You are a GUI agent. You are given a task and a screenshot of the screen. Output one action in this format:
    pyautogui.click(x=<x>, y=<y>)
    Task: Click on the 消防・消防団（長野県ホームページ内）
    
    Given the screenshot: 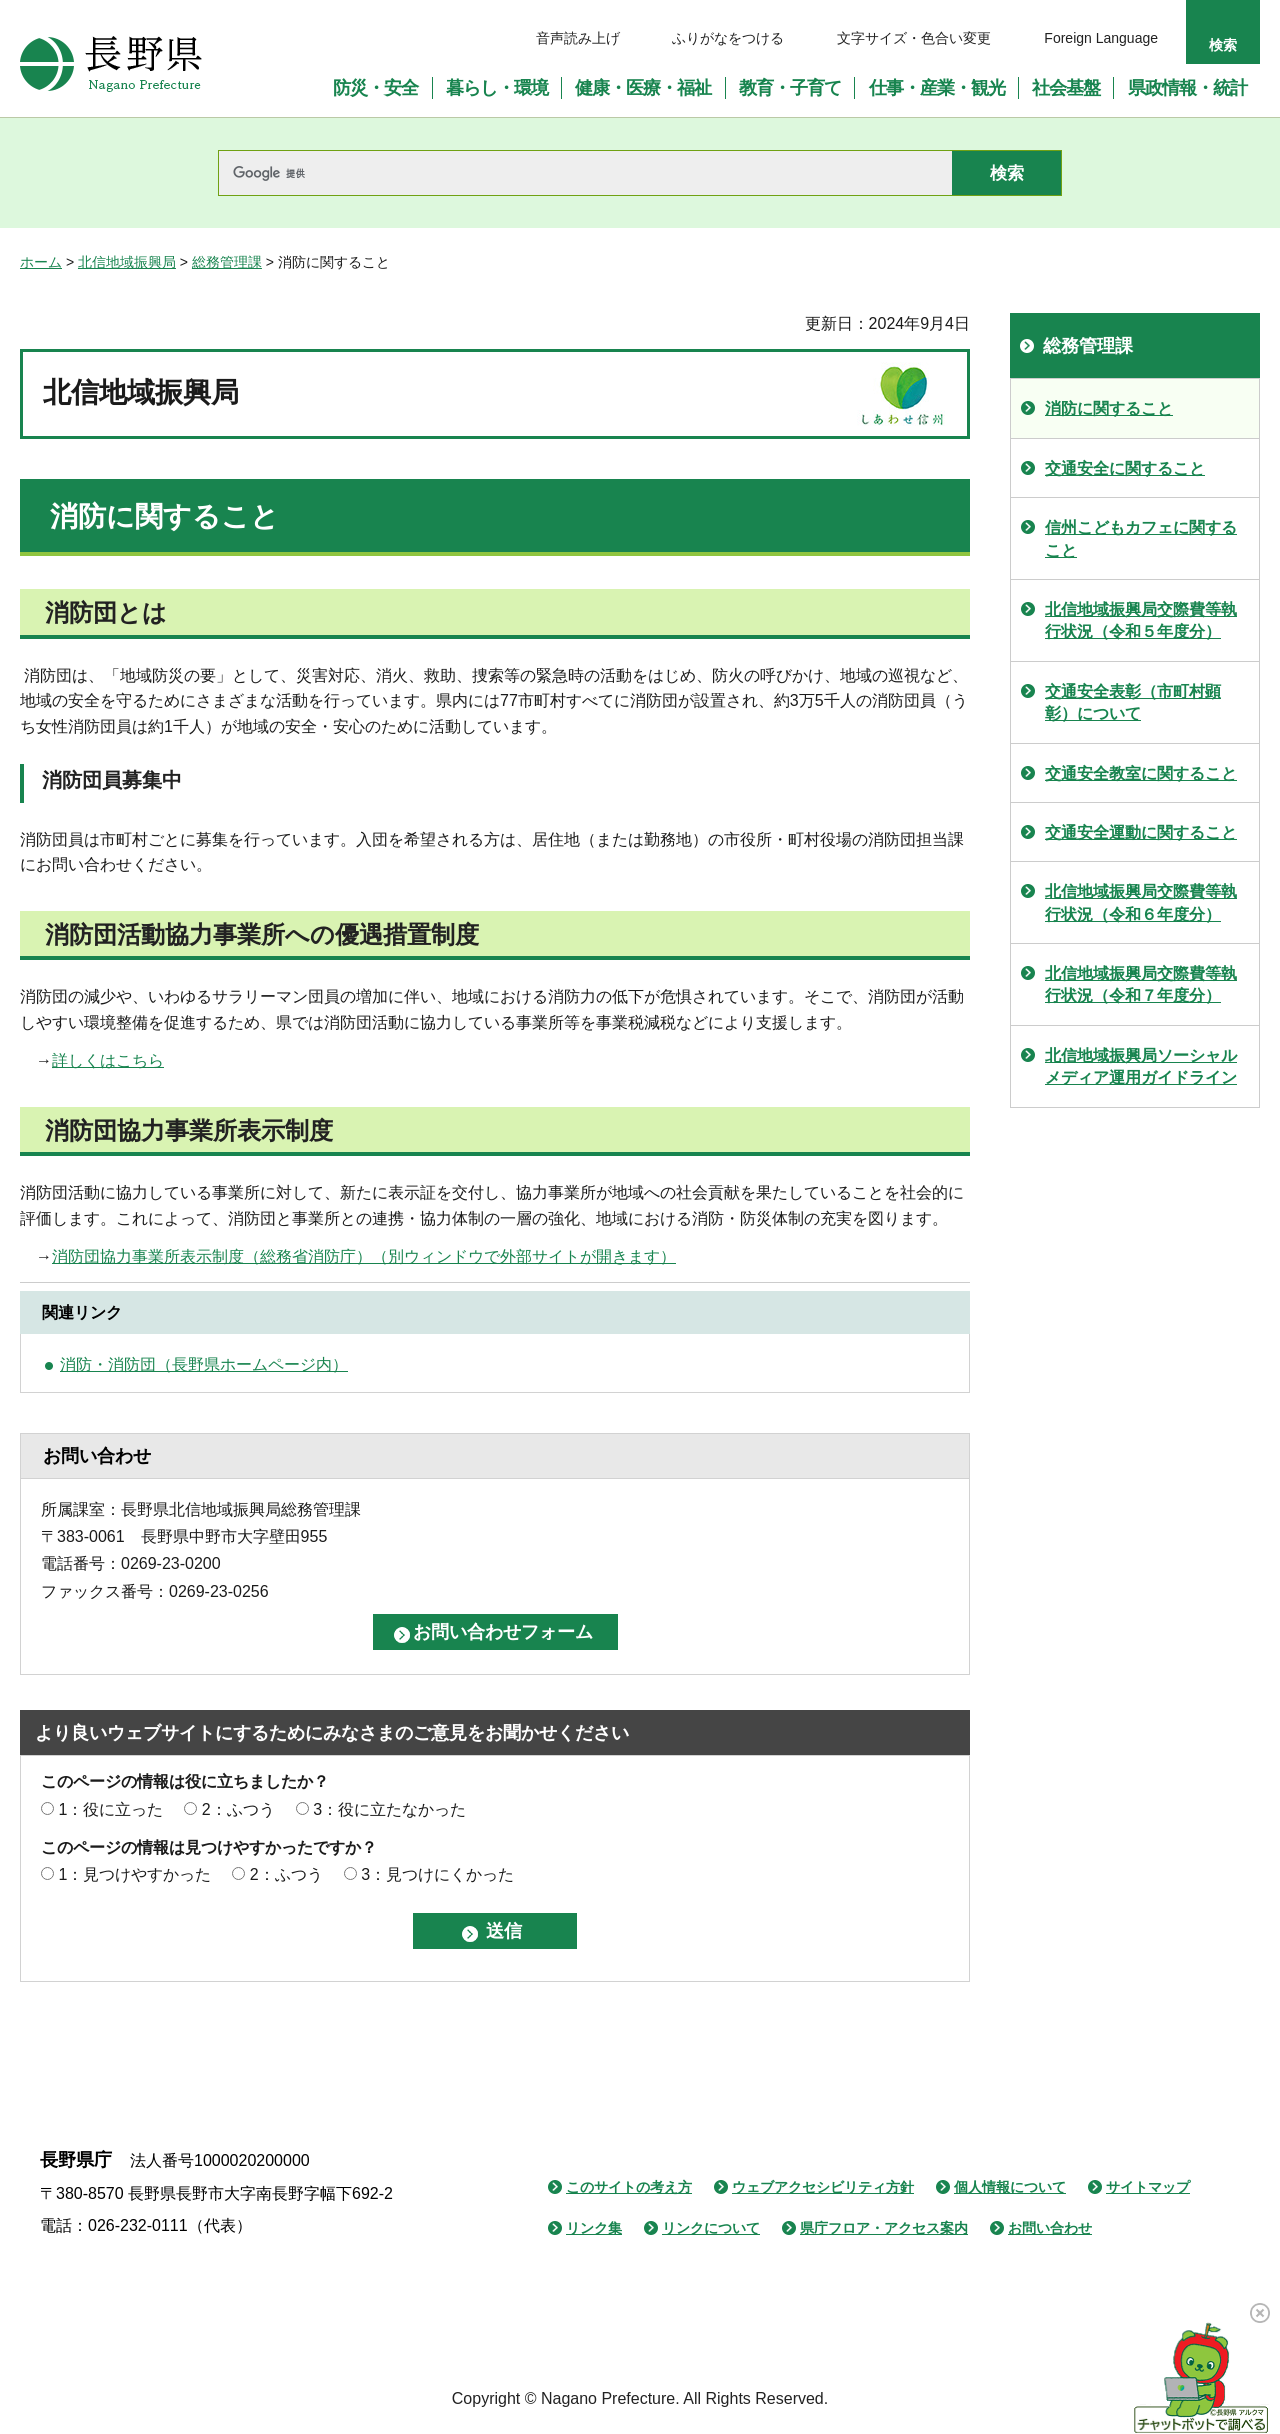 What is the action you would take?
    pyautogui.click(x=204, y=1364)
    